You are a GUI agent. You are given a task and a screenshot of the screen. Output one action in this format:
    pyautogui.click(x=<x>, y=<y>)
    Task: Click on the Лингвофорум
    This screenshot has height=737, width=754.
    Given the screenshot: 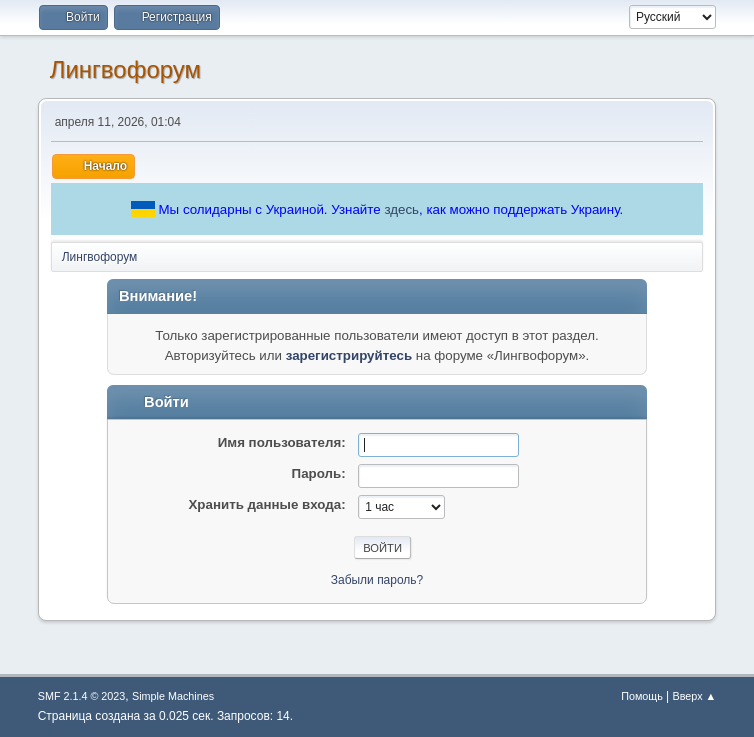 What is the action you would take?
    pyautogui.click(x=125, y=69)
    